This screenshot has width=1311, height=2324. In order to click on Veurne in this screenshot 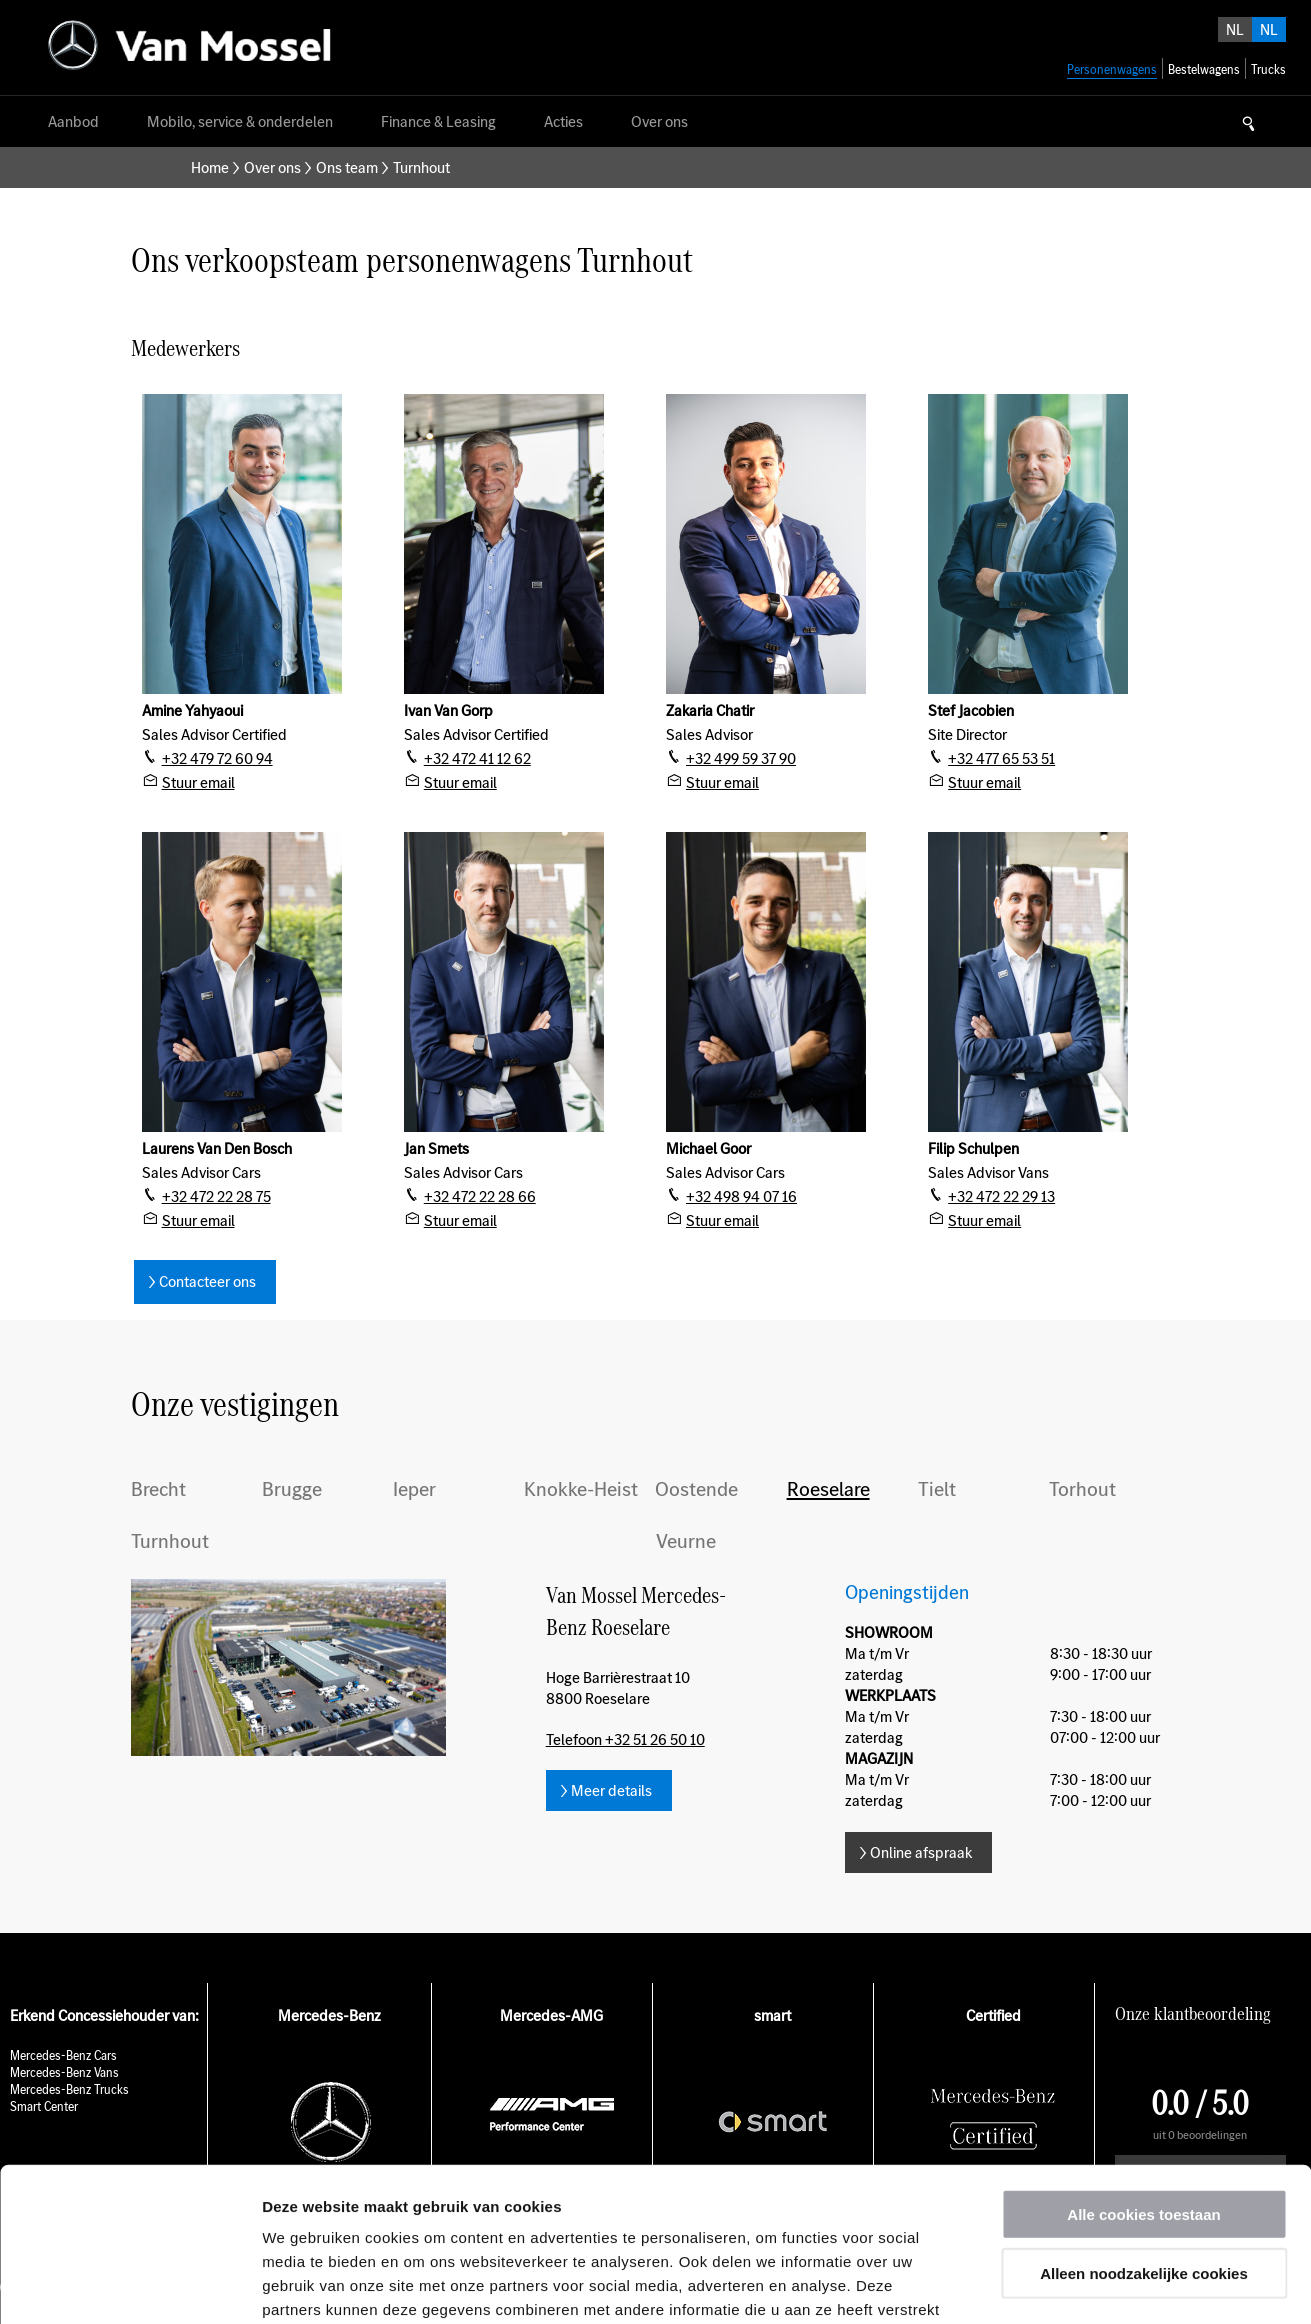, I will do `click(686, 1541)`.